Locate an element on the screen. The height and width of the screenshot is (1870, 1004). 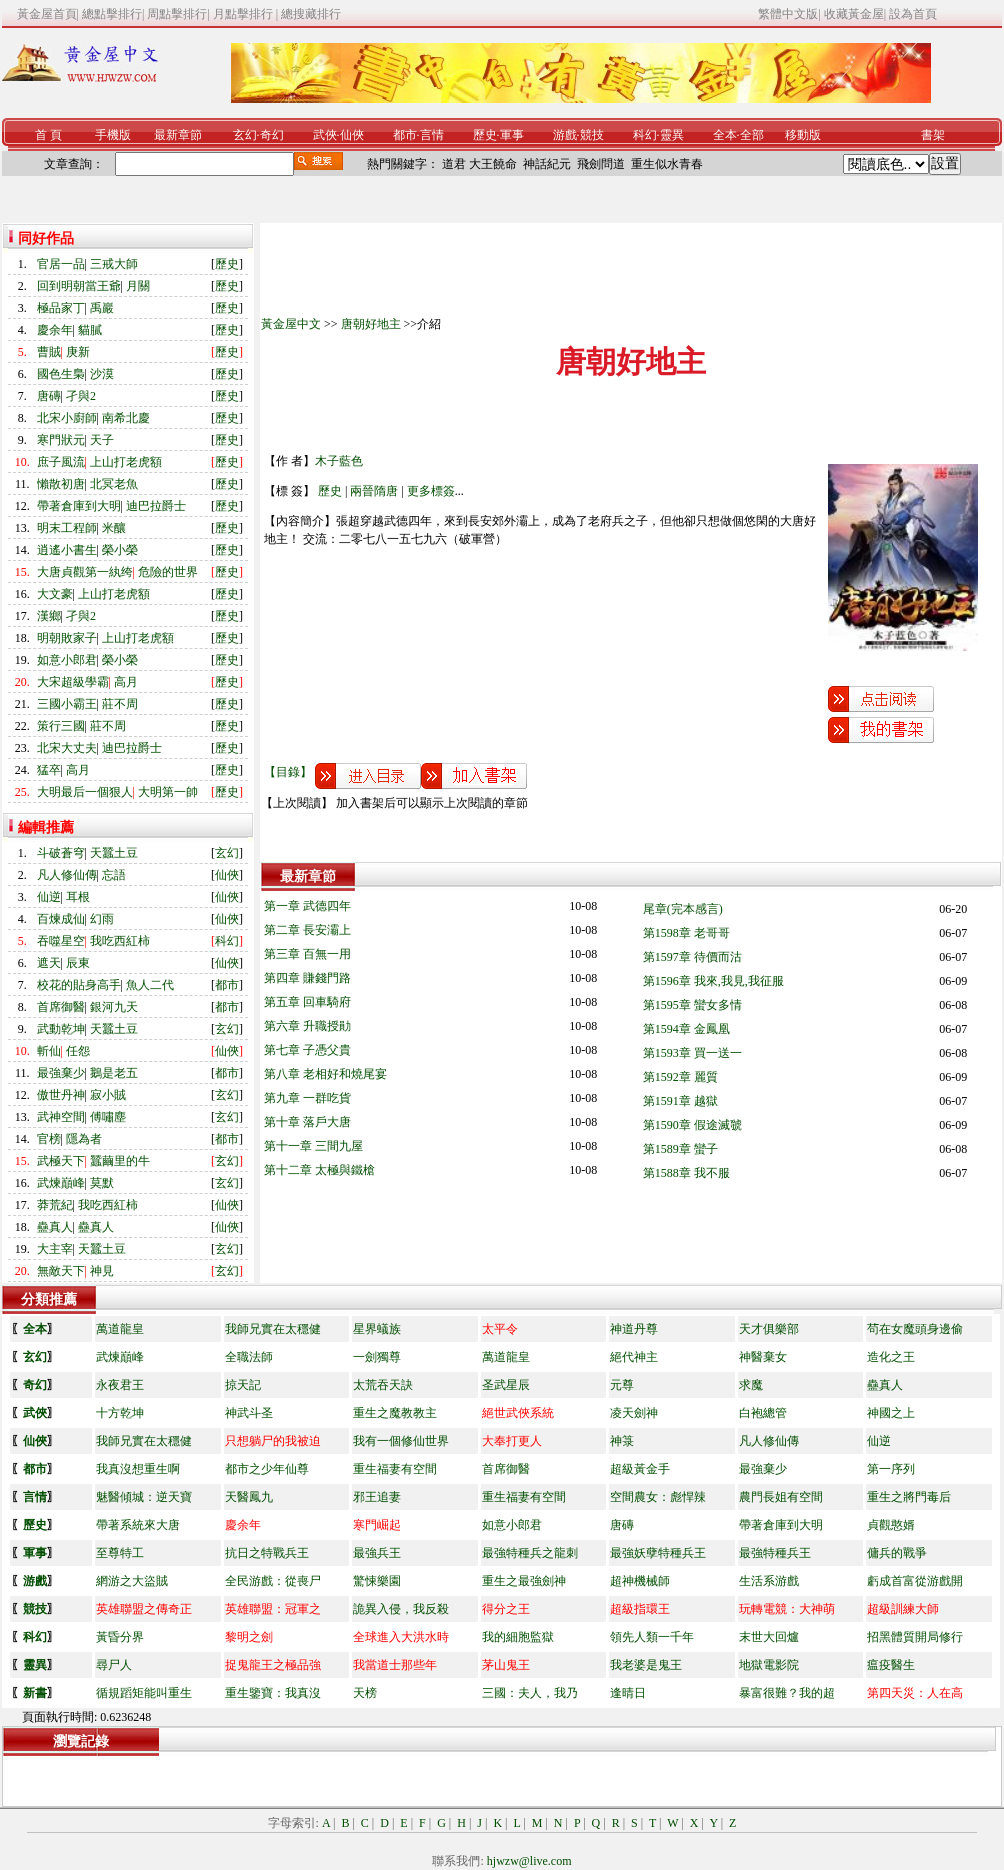
月關 is located at coordinates (138, 286).